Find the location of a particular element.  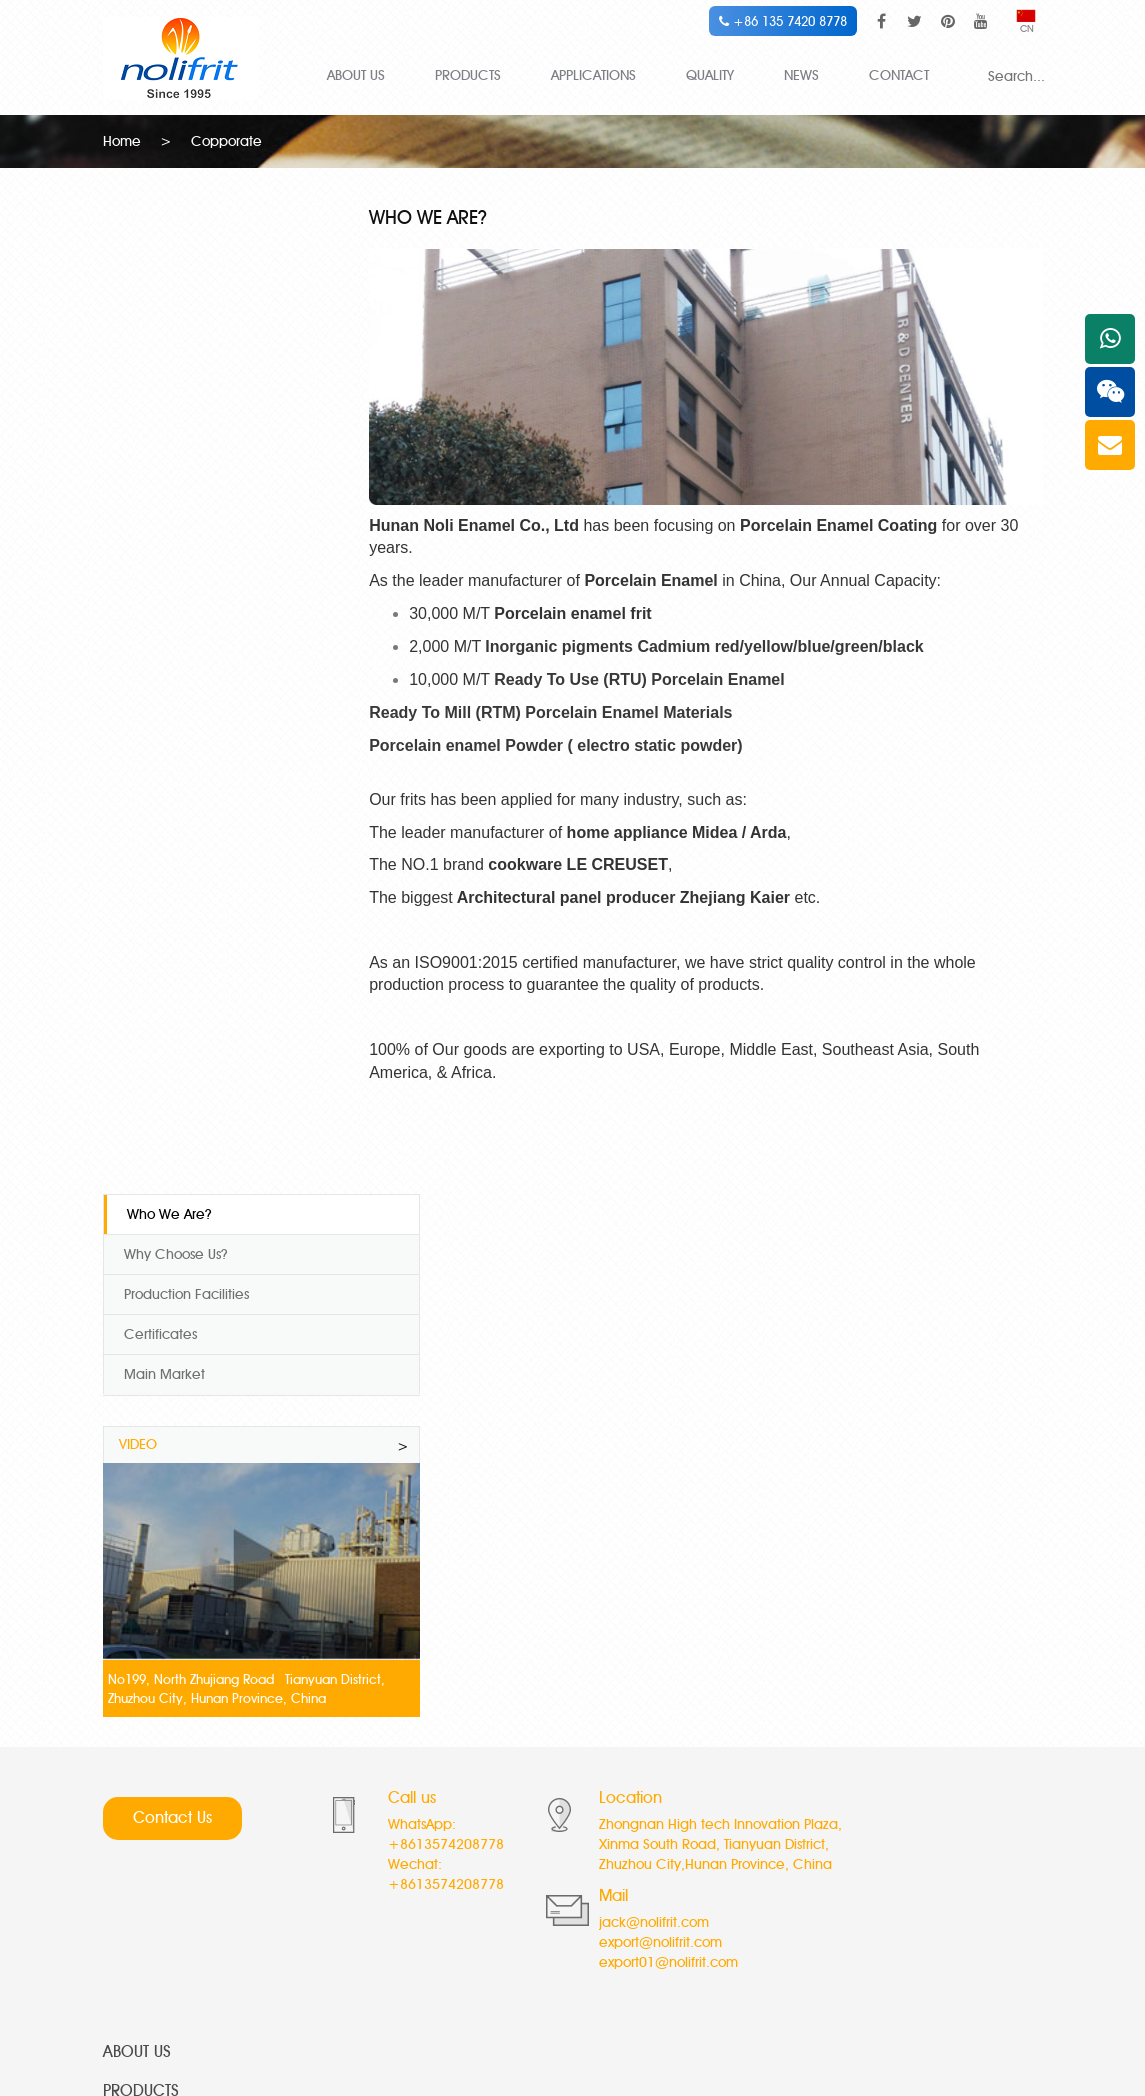

+86 135 7420 8778 is located at coordinates (783, 21).